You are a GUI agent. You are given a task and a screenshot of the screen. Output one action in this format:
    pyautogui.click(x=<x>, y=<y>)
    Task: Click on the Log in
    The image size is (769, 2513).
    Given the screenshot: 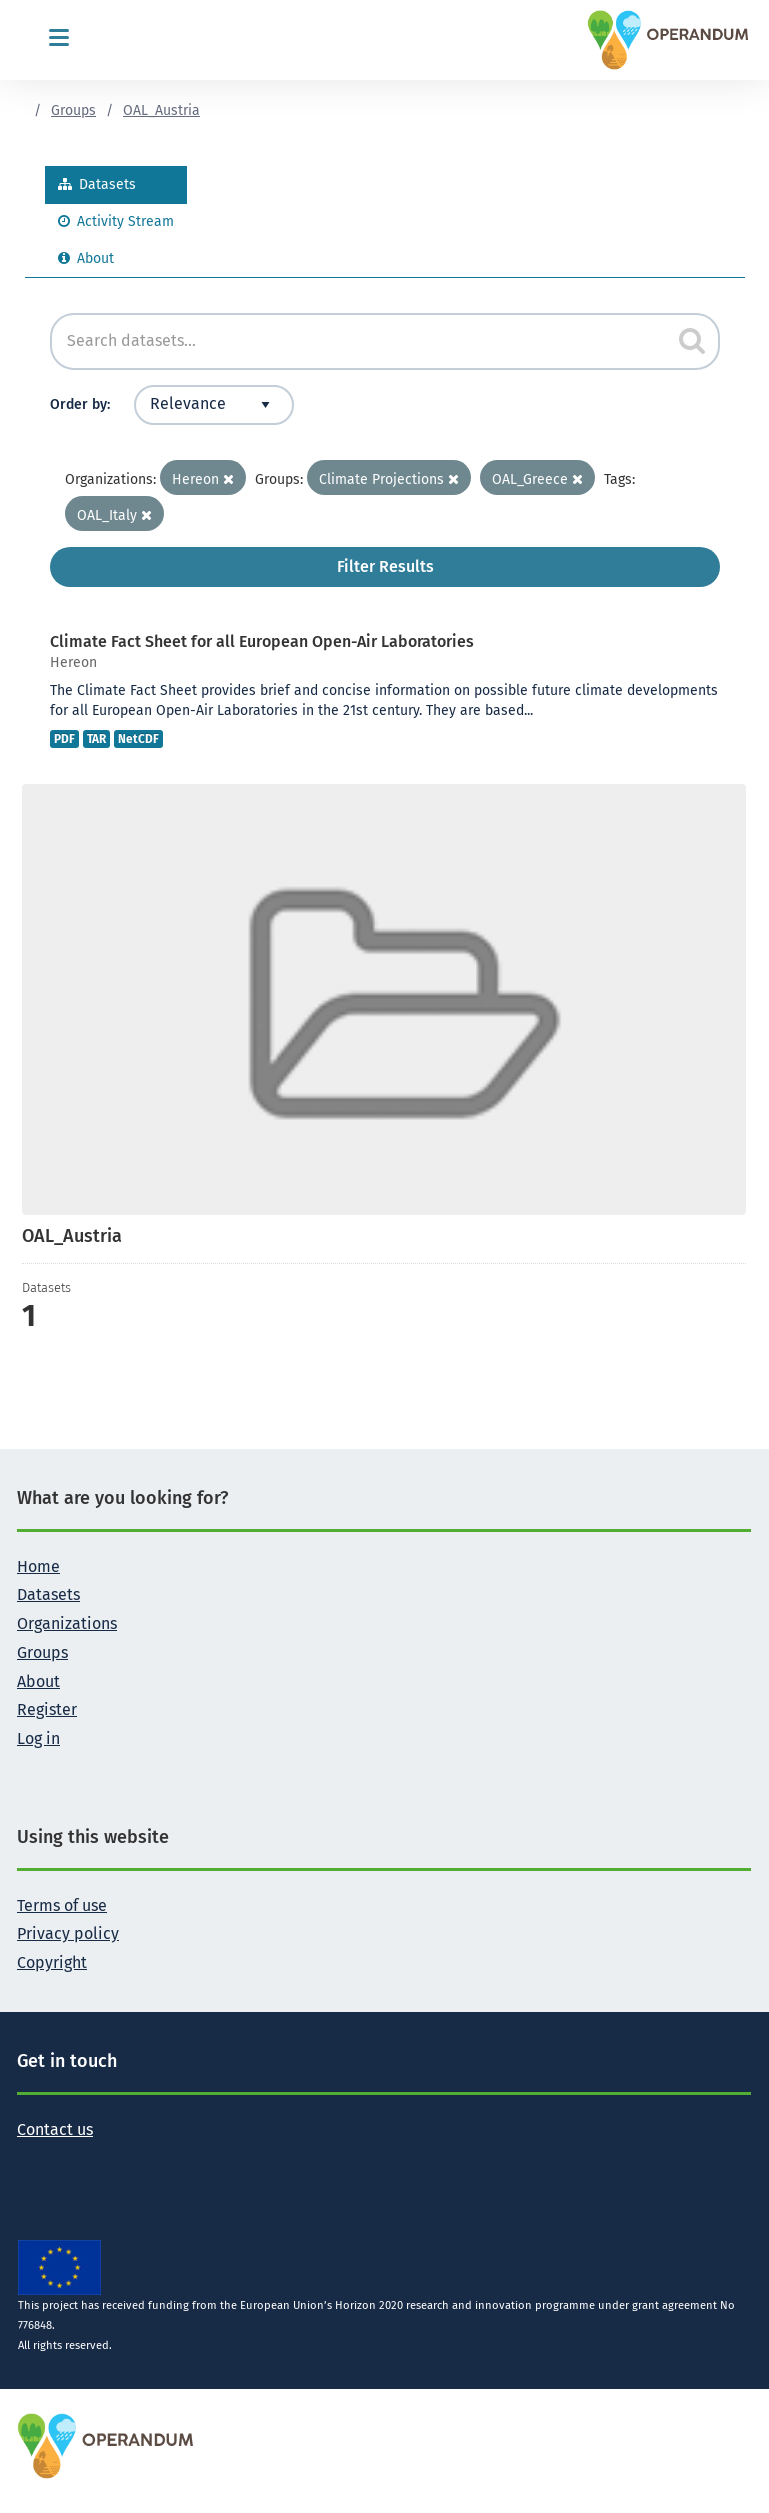 What is the action you would take?
    pyautogui.click(x=38, y=1738)
    